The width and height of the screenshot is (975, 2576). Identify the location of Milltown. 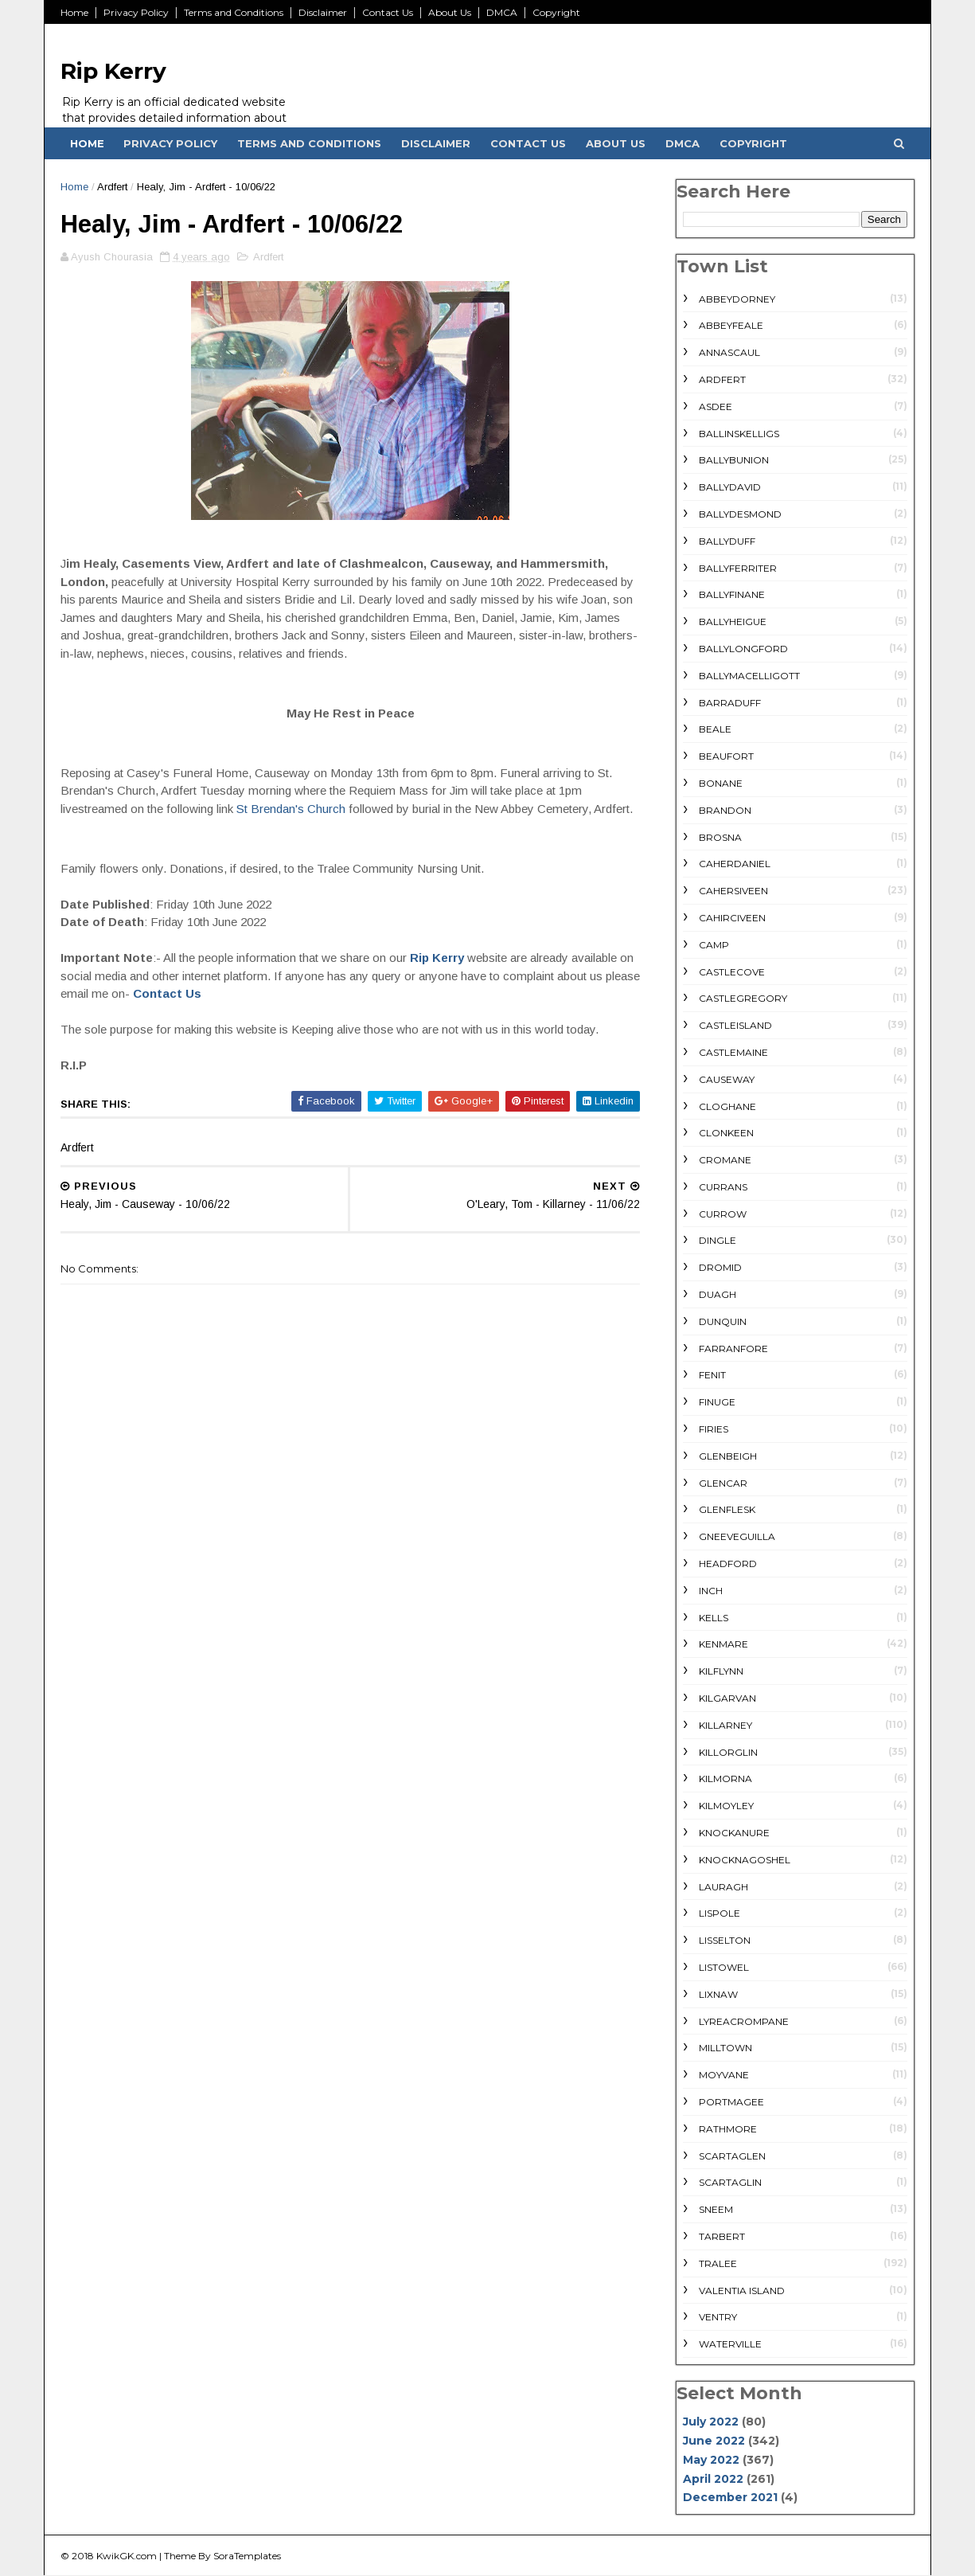
(725, 2048).